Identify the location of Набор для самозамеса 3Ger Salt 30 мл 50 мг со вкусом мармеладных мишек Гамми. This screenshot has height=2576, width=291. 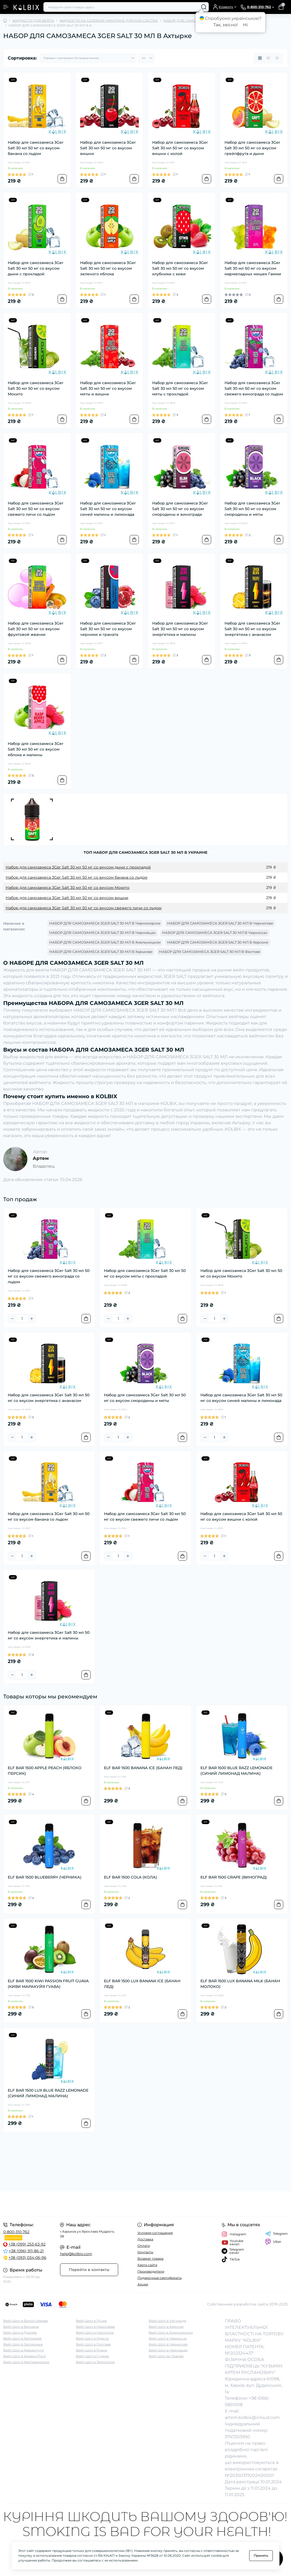
(253, 268).